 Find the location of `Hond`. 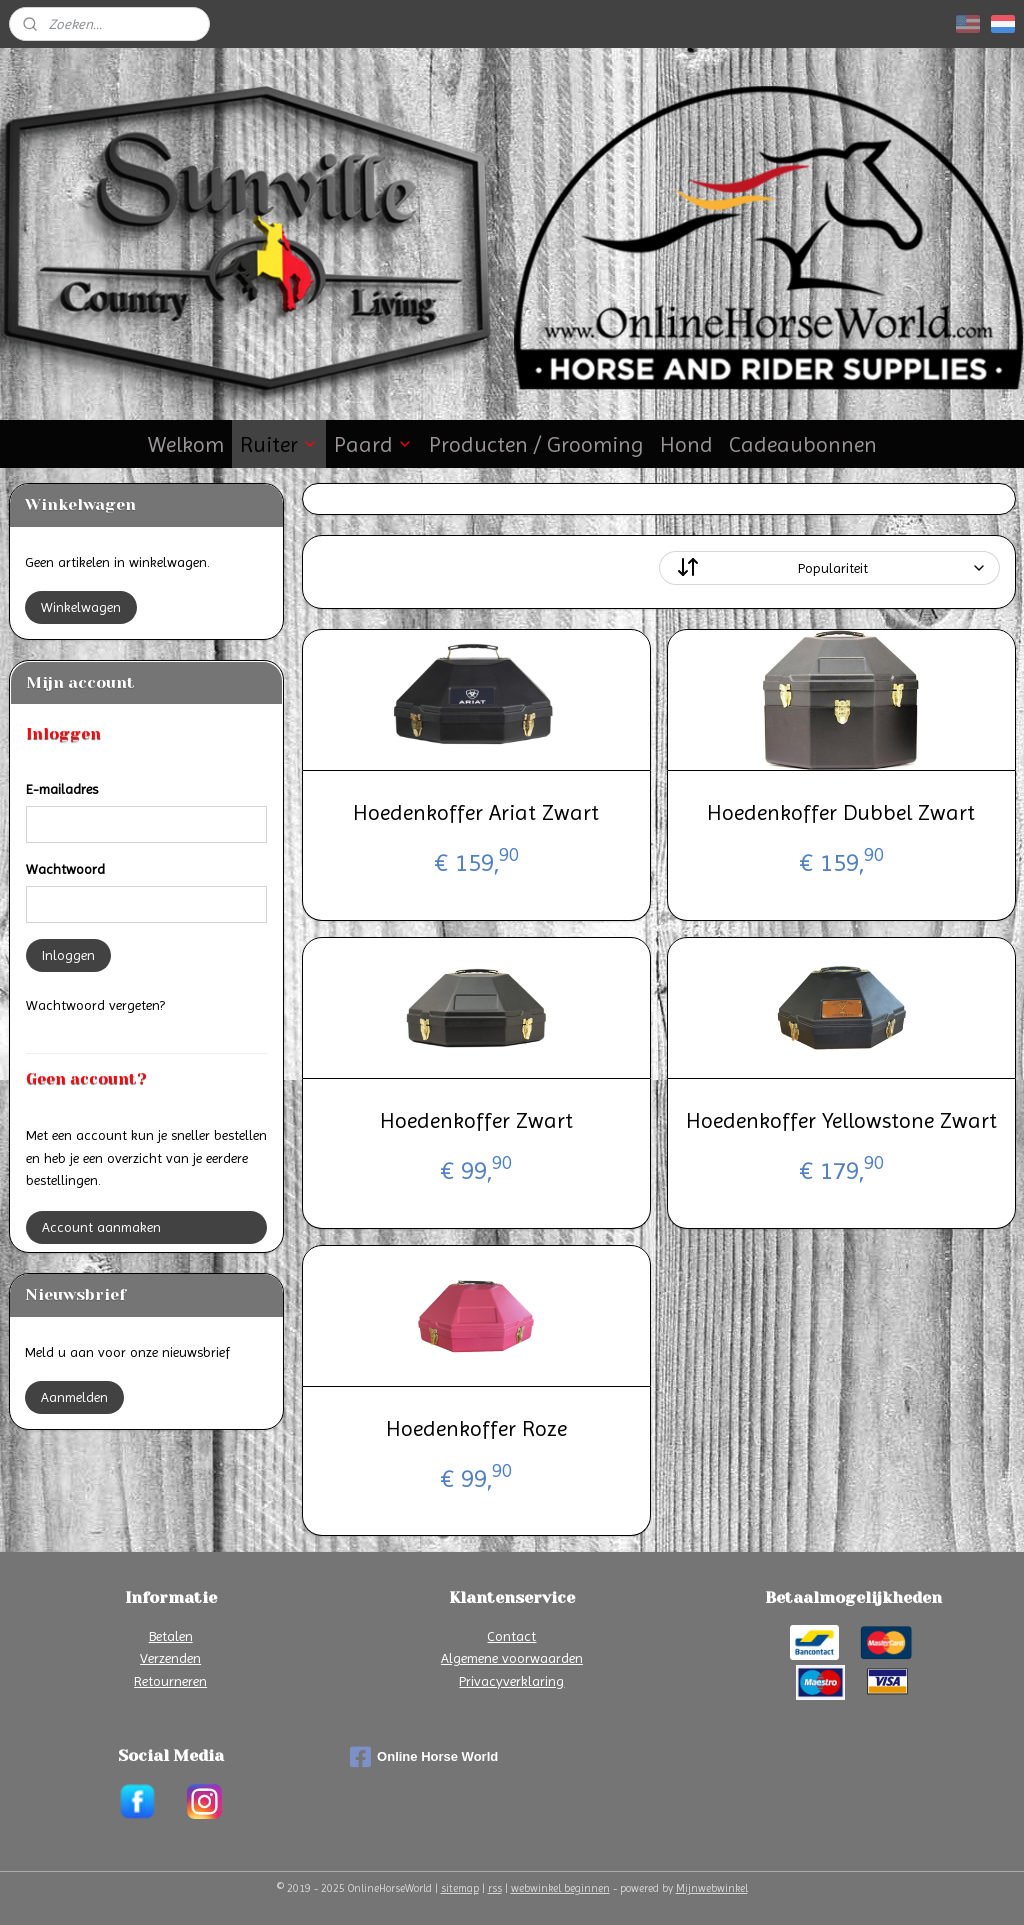

Hond is located at coordinates (686, 444).